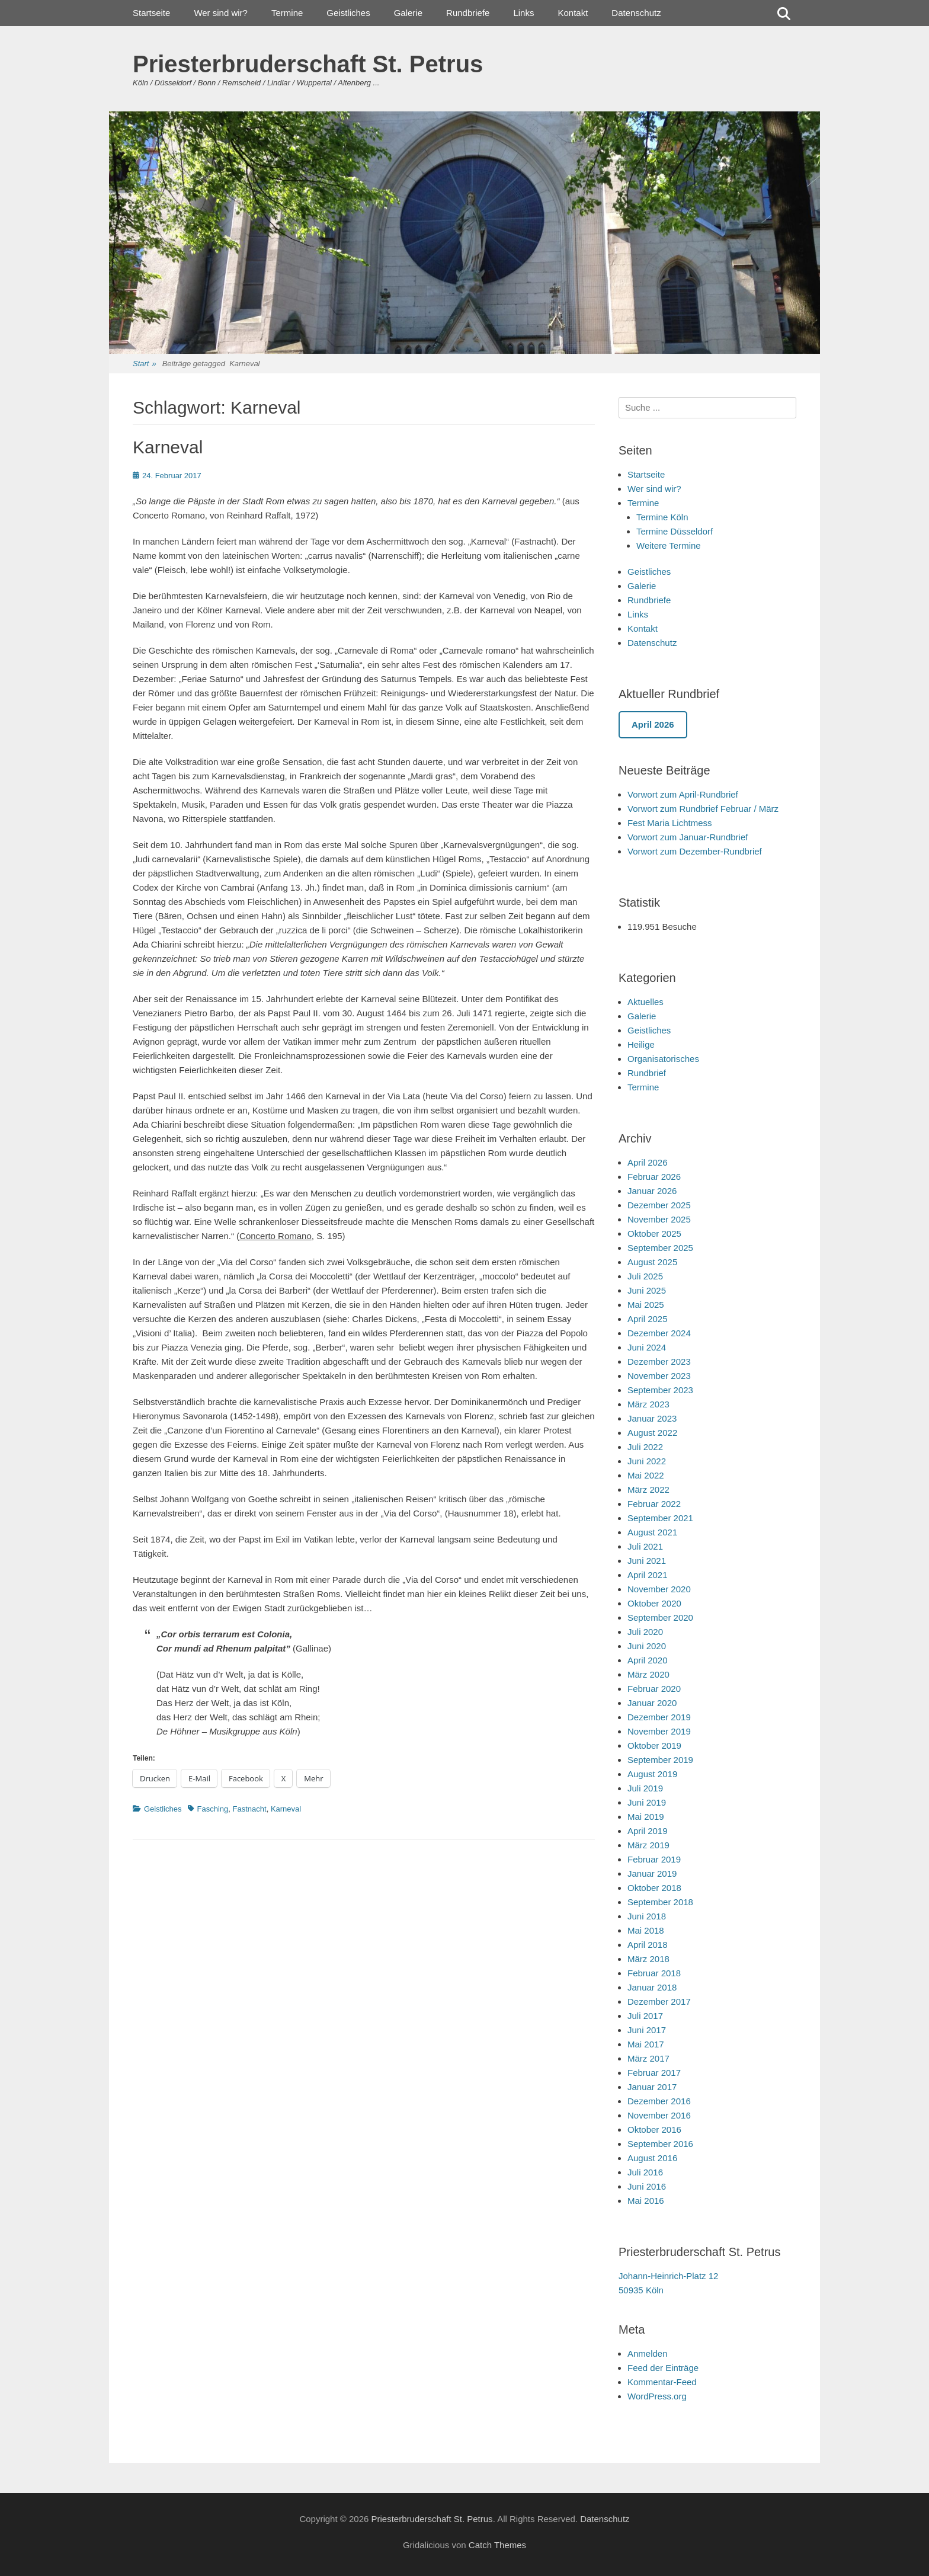 The height and width of the screenshot is (2576, 929). Describe the element at coordinates (646, 1461) in the screenshot. I see `Juni 2022` at that location.